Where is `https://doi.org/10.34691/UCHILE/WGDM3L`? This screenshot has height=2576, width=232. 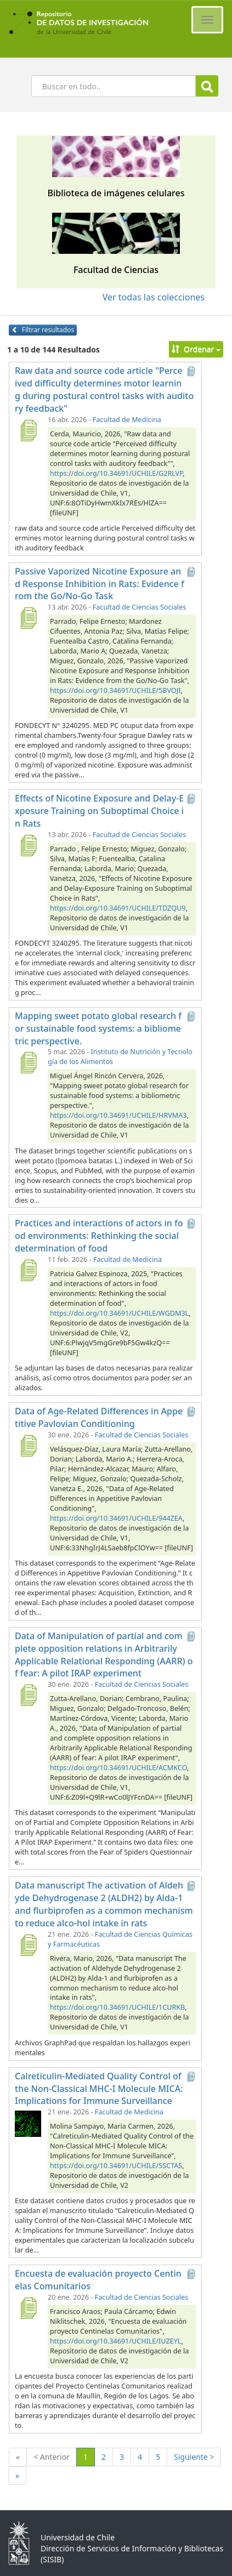
https://doi.org/10.34691/UCHILE/WGDM3L is located at coordinates (119, 1313).